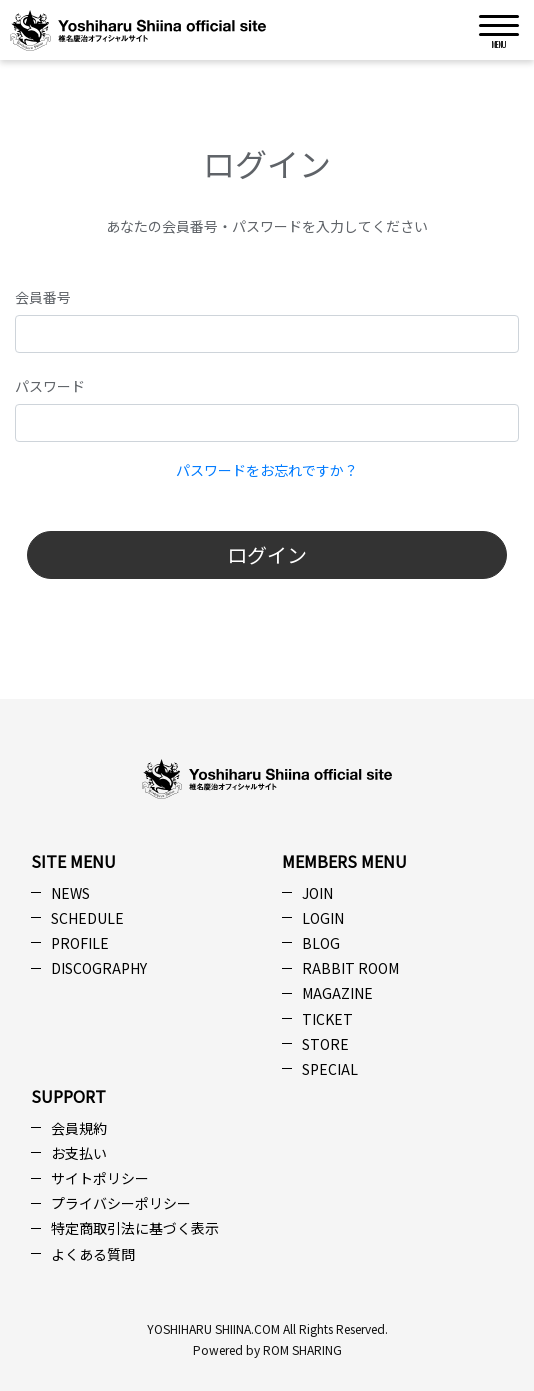  I want to click on BLOG, so click(321, 943).